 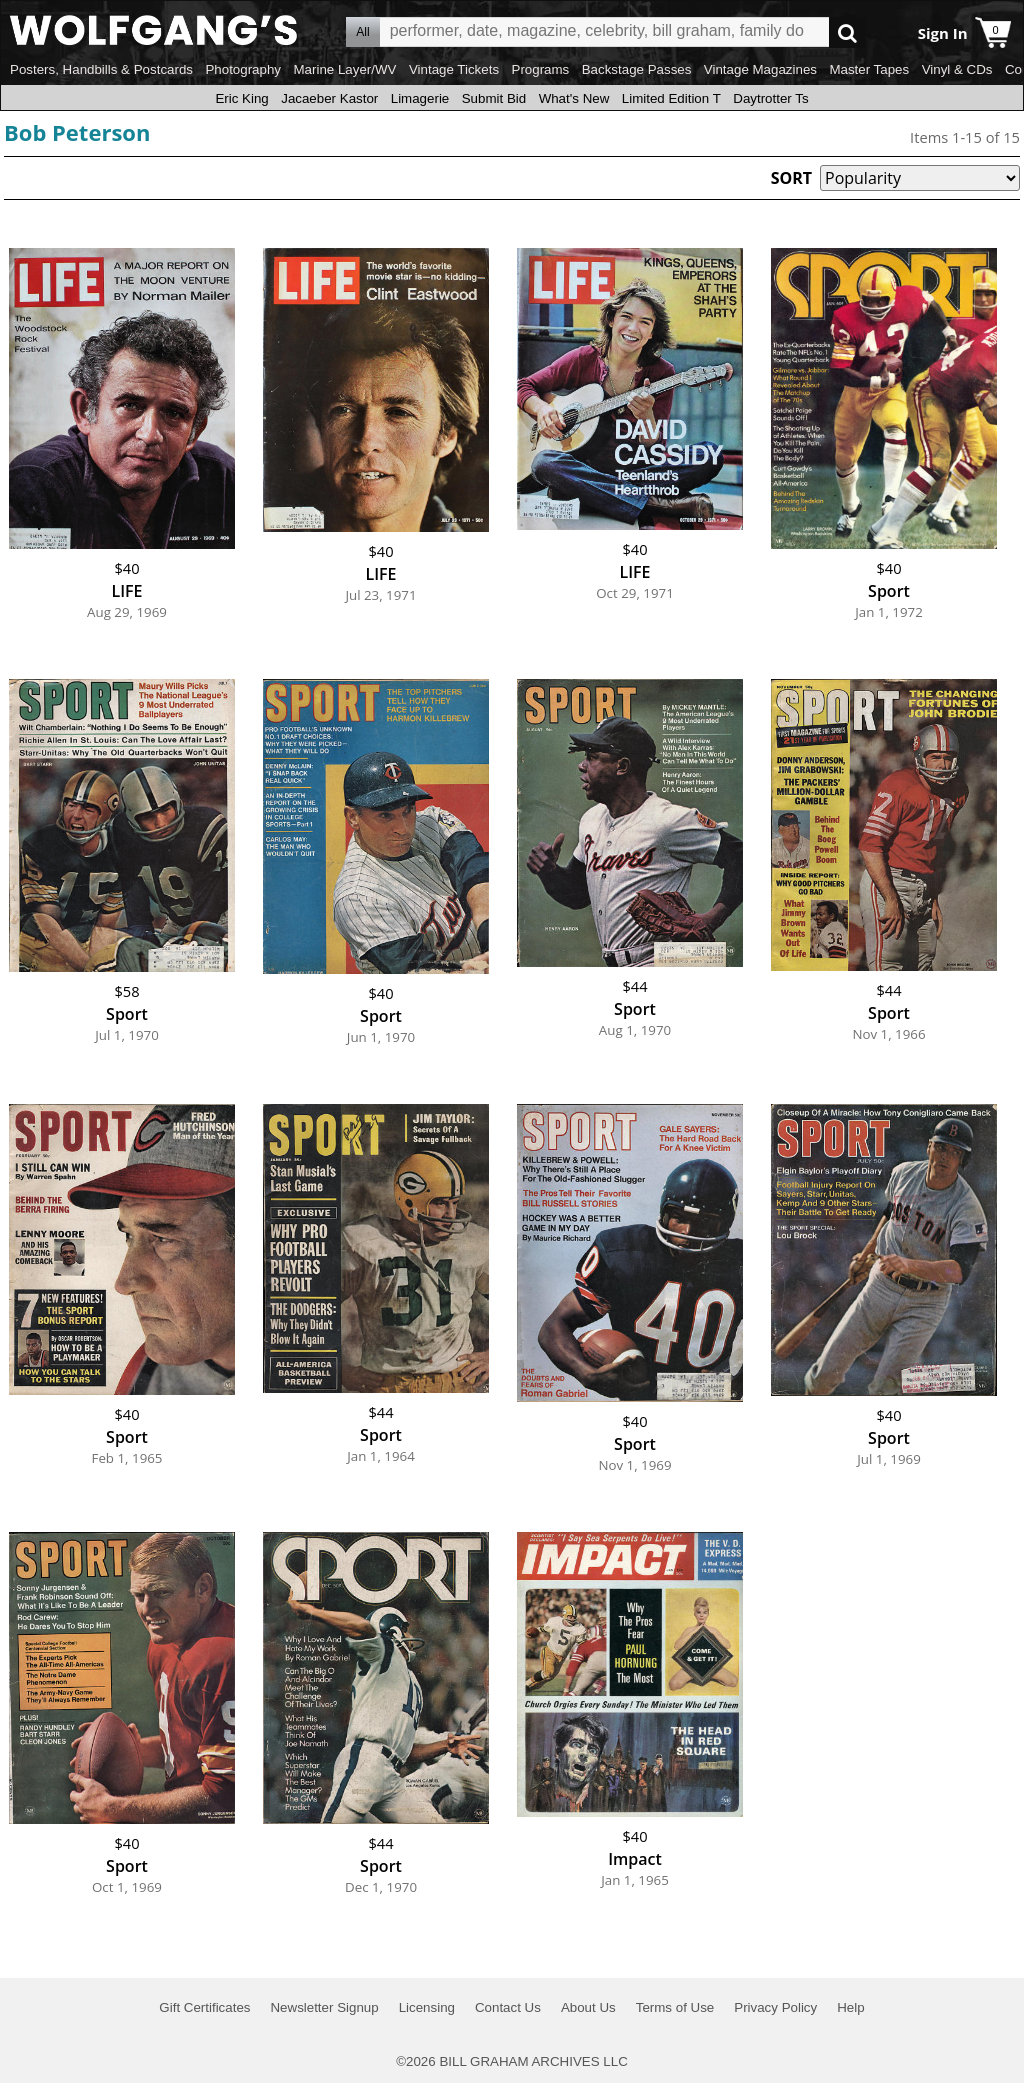 I want to click on Eric King, so click(x=241, y=98).